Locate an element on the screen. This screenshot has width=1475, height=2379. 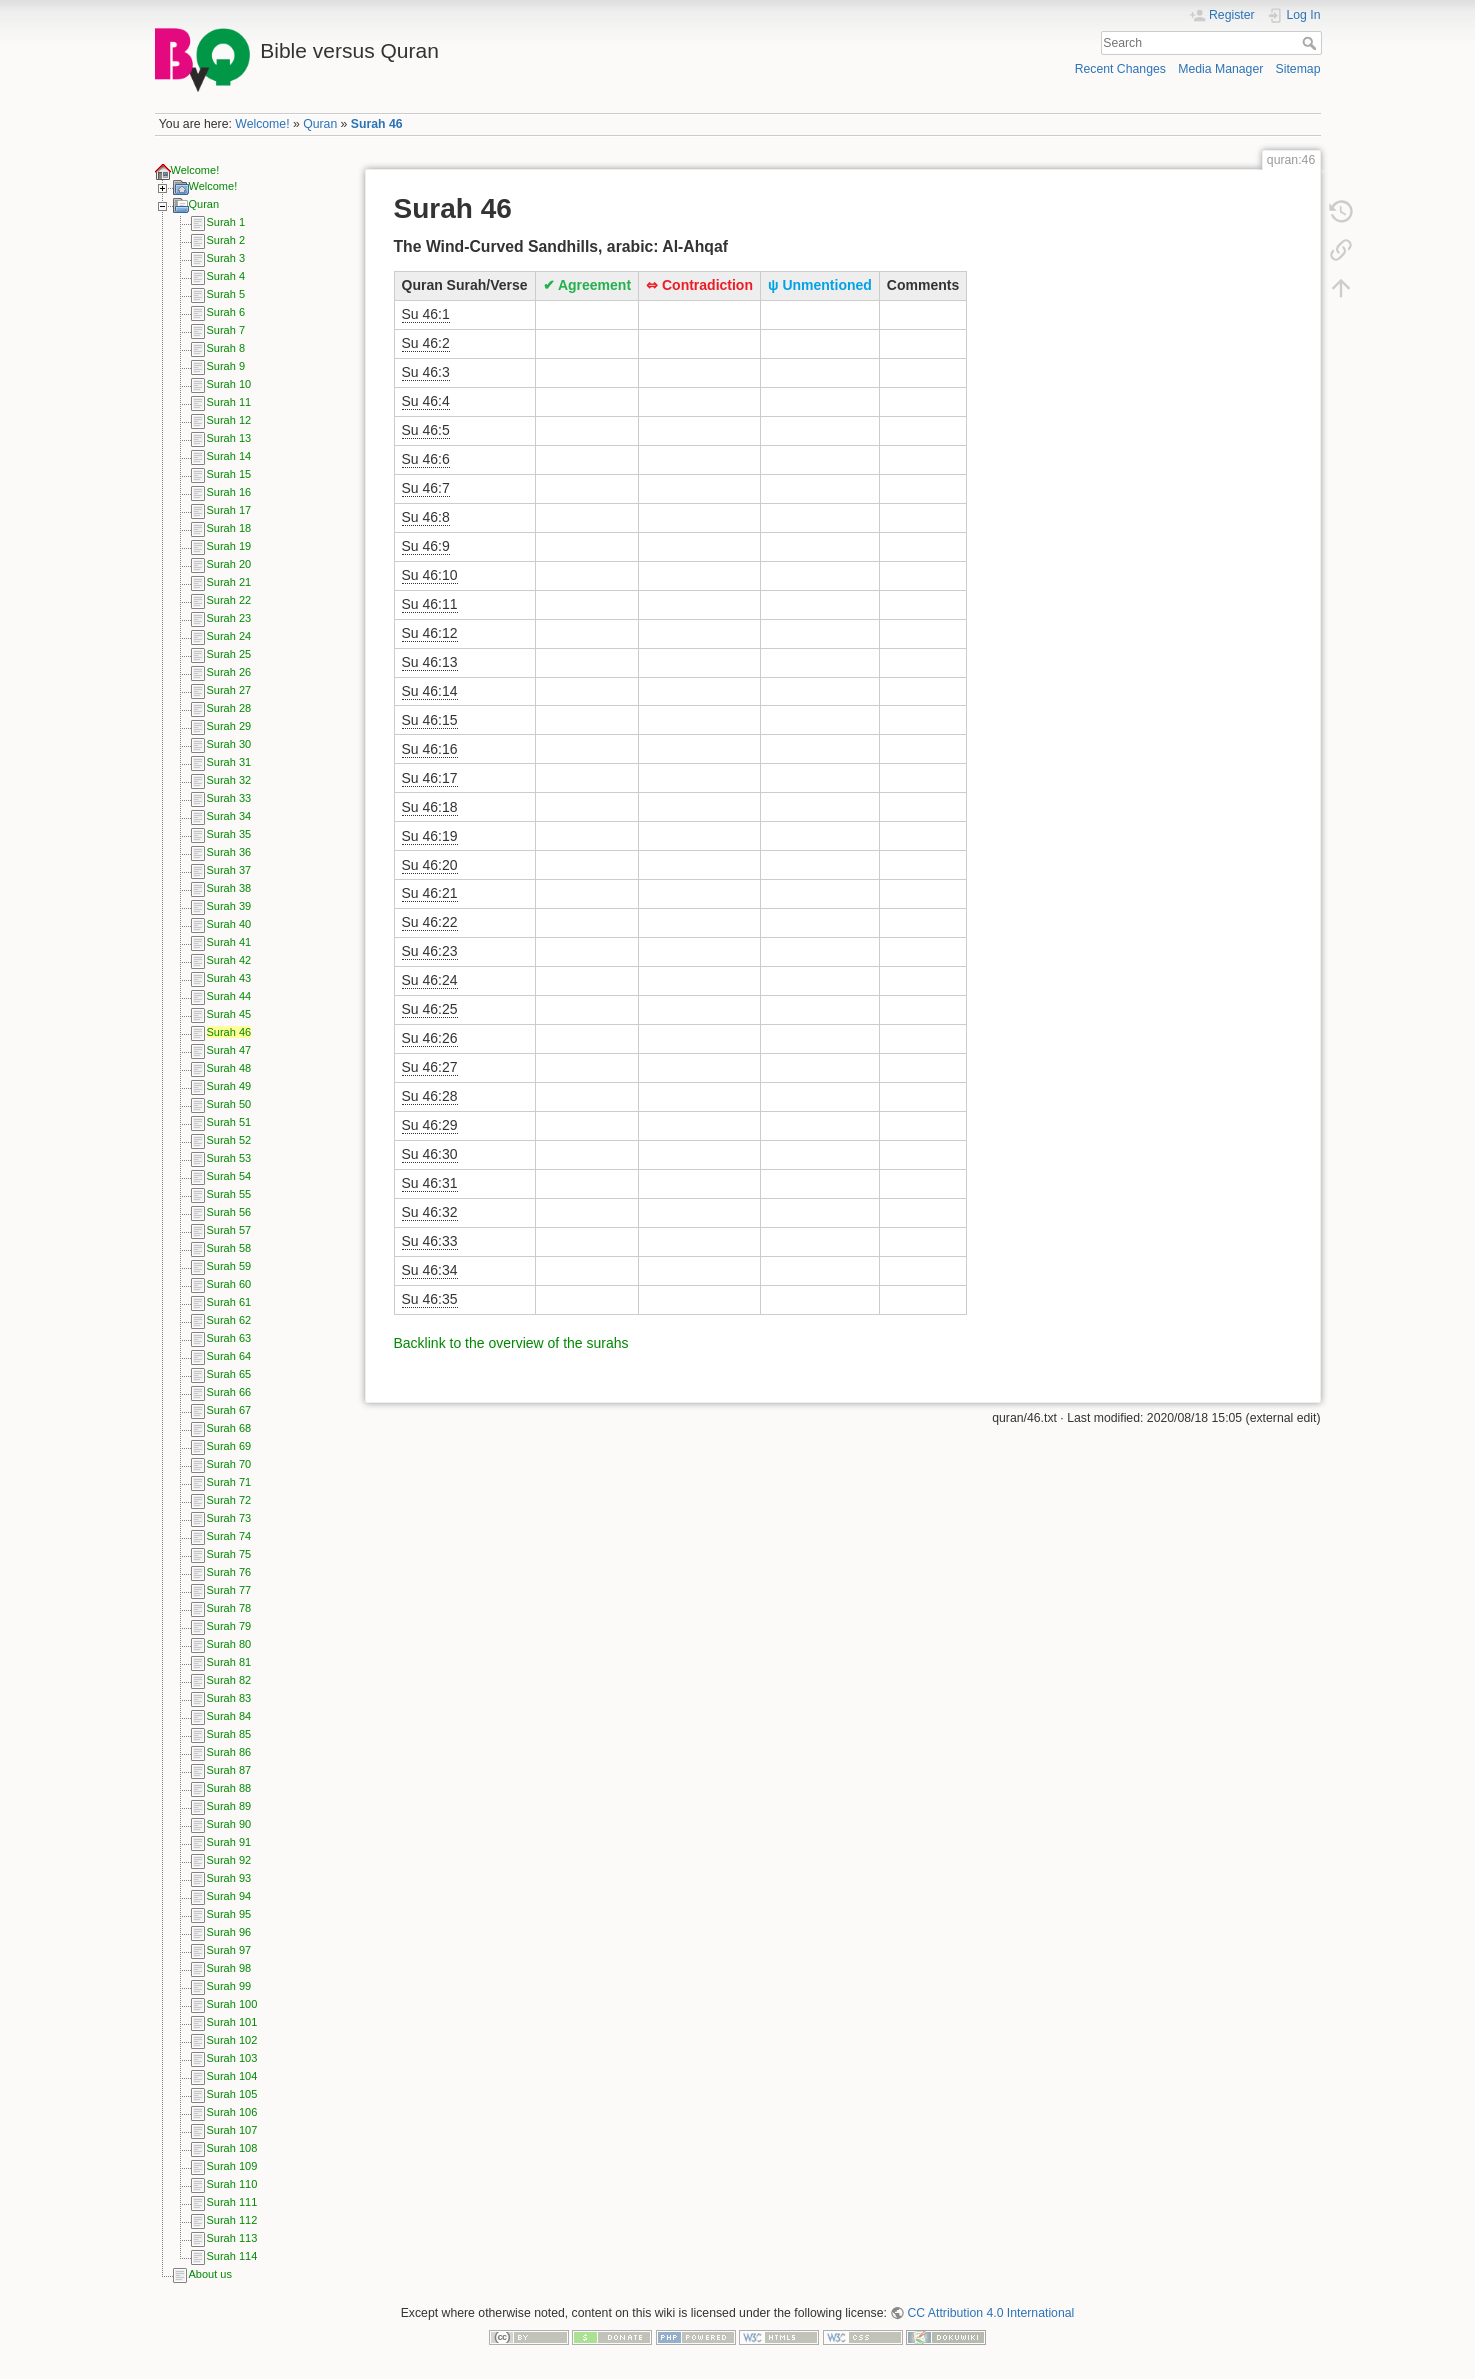
Surah 58 is located at coordinates (229, 1248).